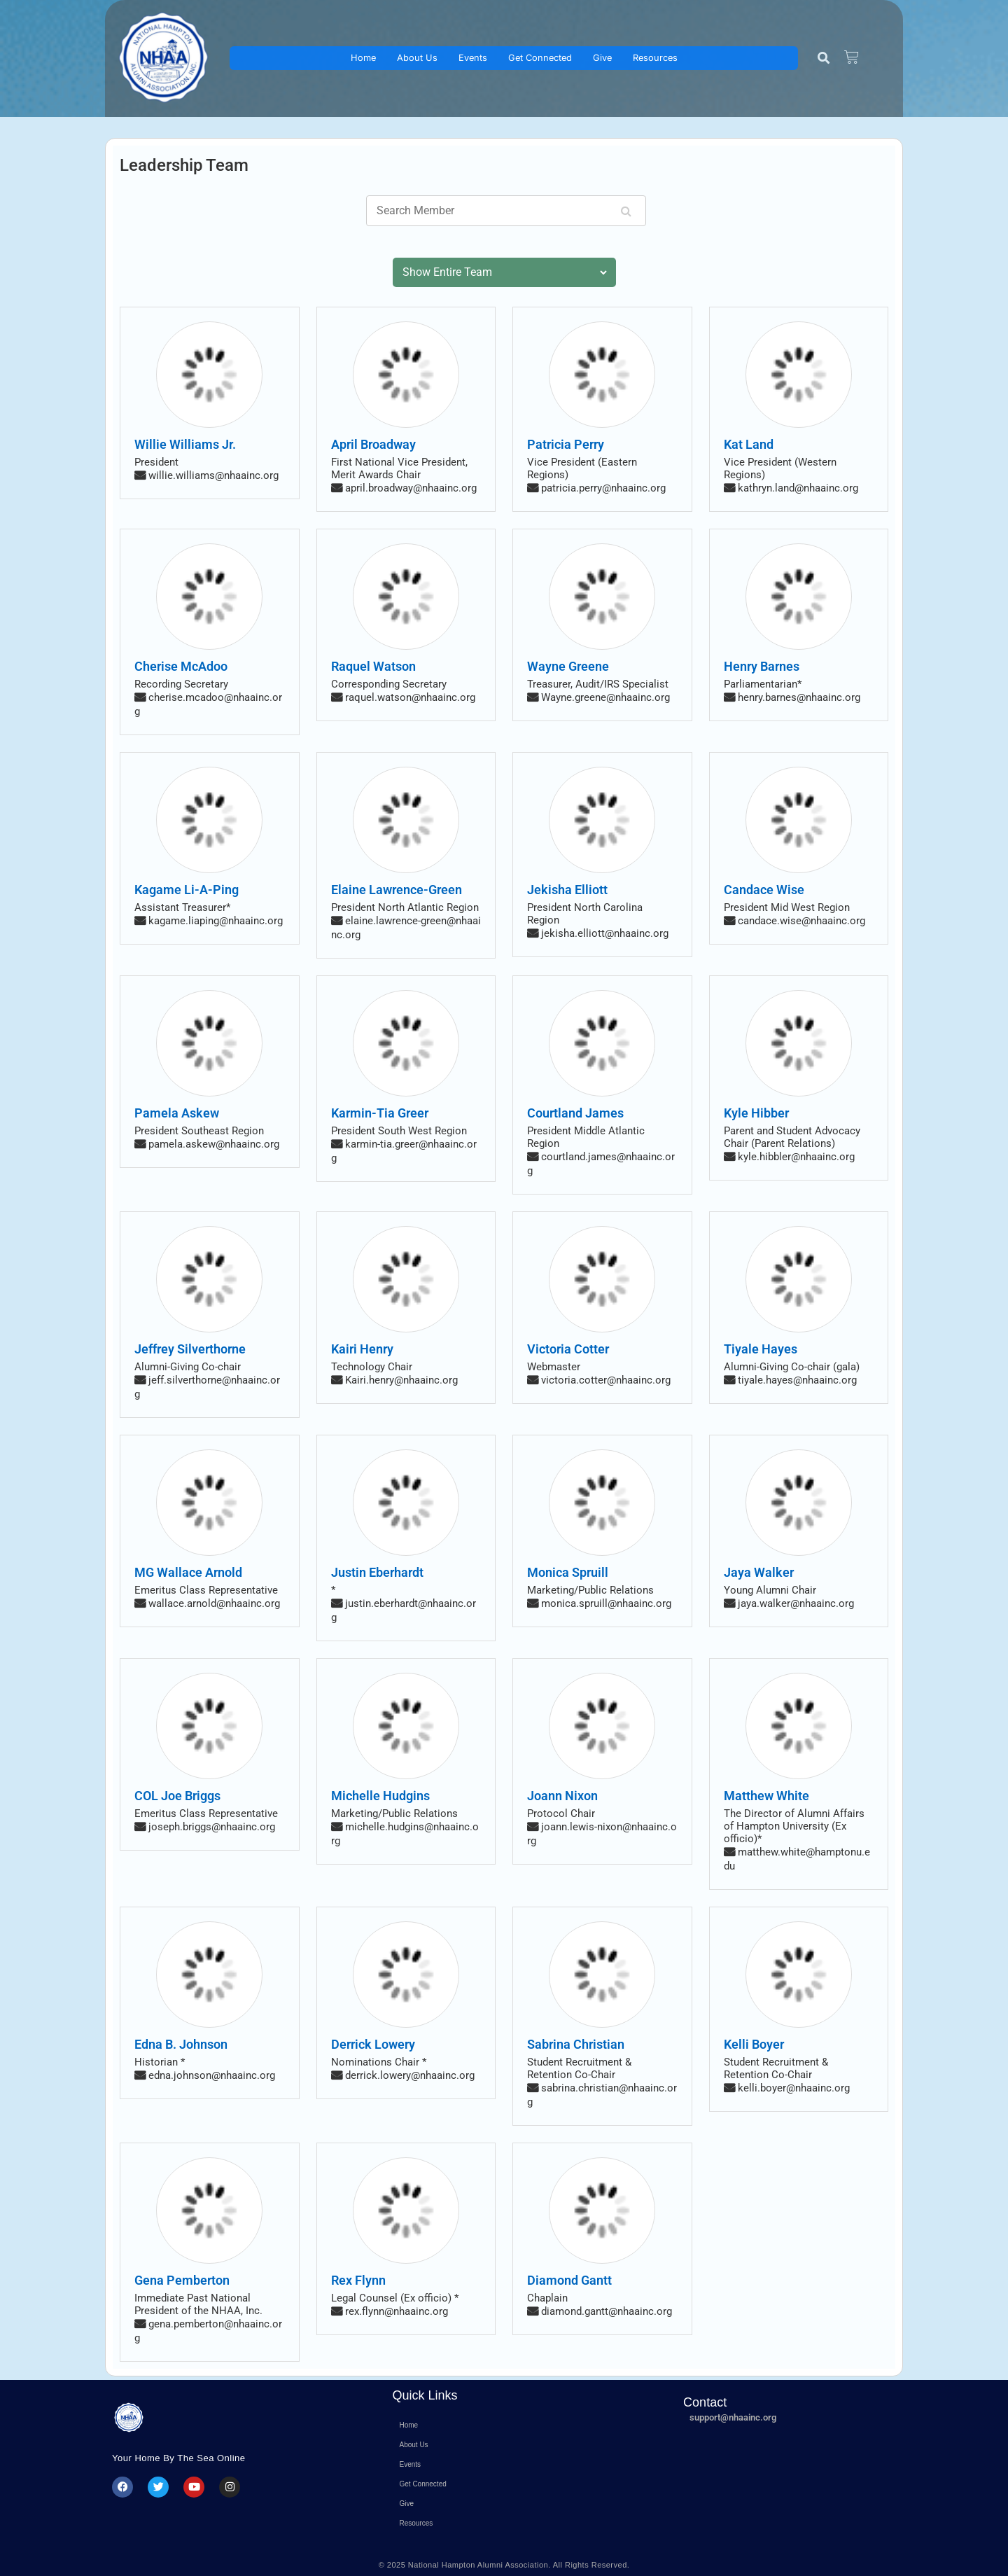  I want to click on Monica Spruill, so click(567, 1572).